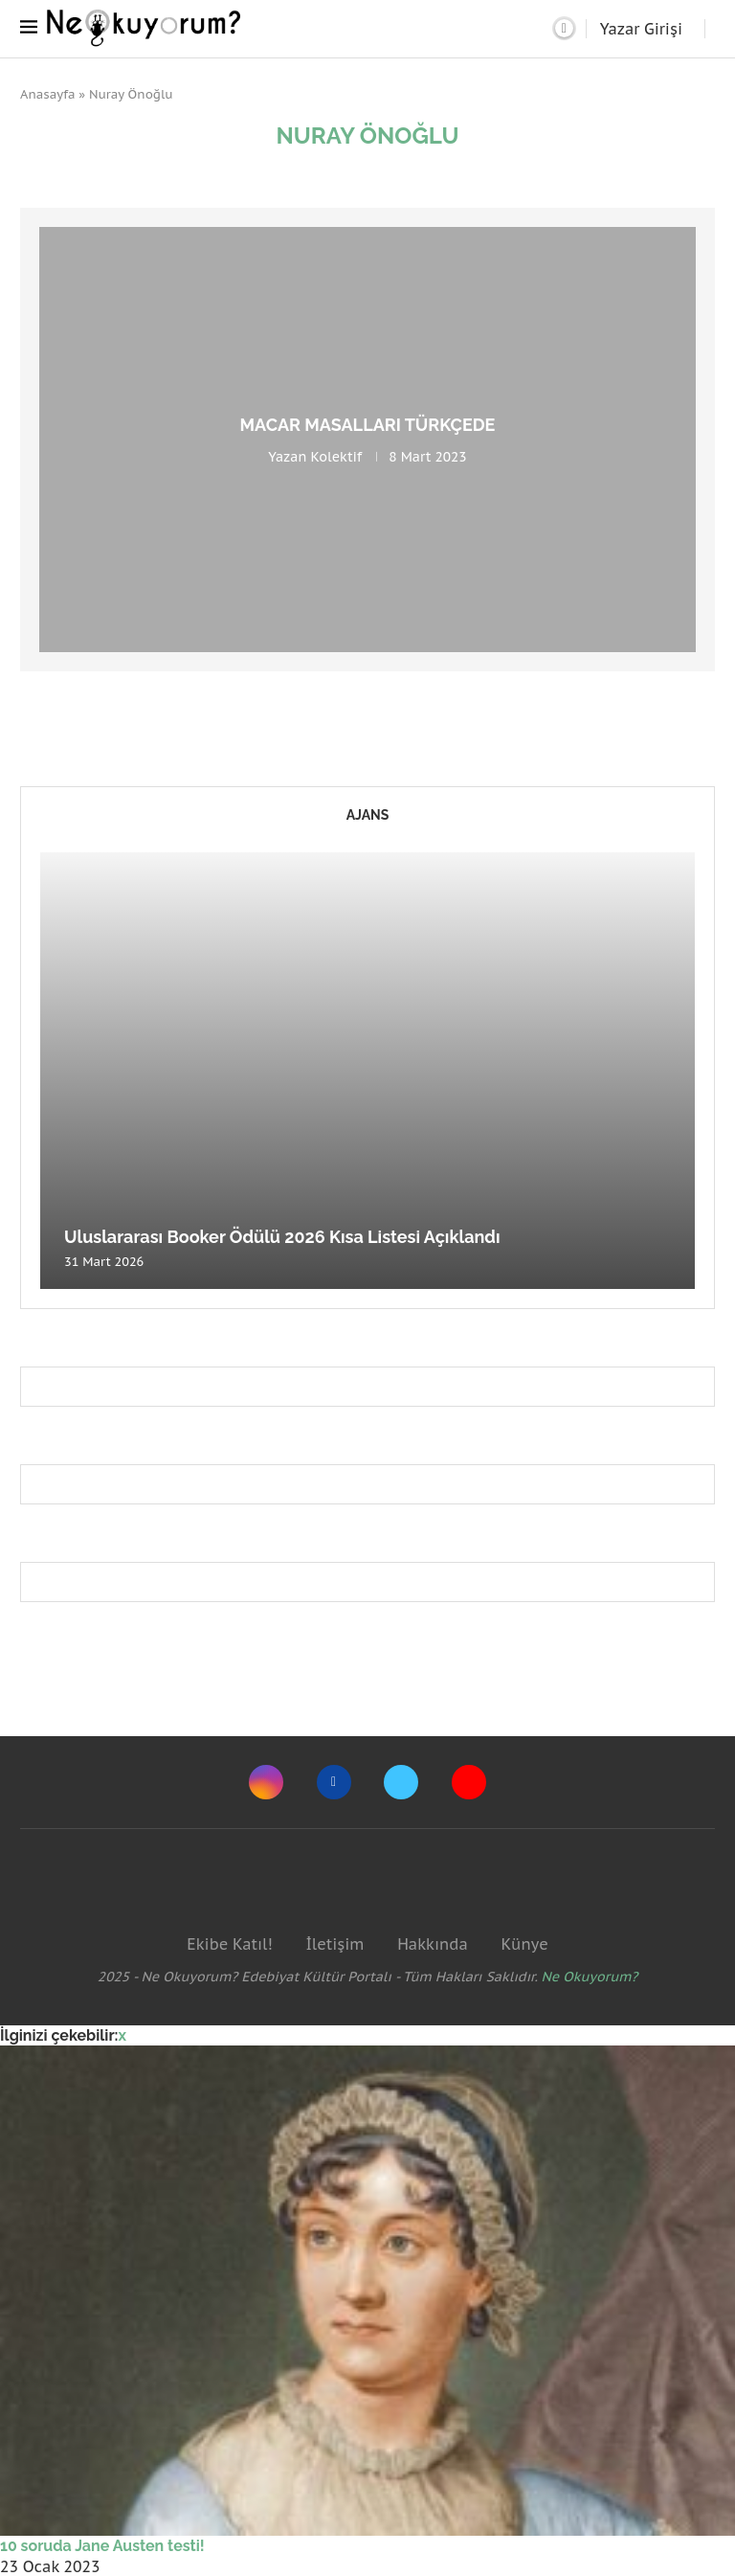  I want to click on Macar masalları Türkçede, so click(368, 425).